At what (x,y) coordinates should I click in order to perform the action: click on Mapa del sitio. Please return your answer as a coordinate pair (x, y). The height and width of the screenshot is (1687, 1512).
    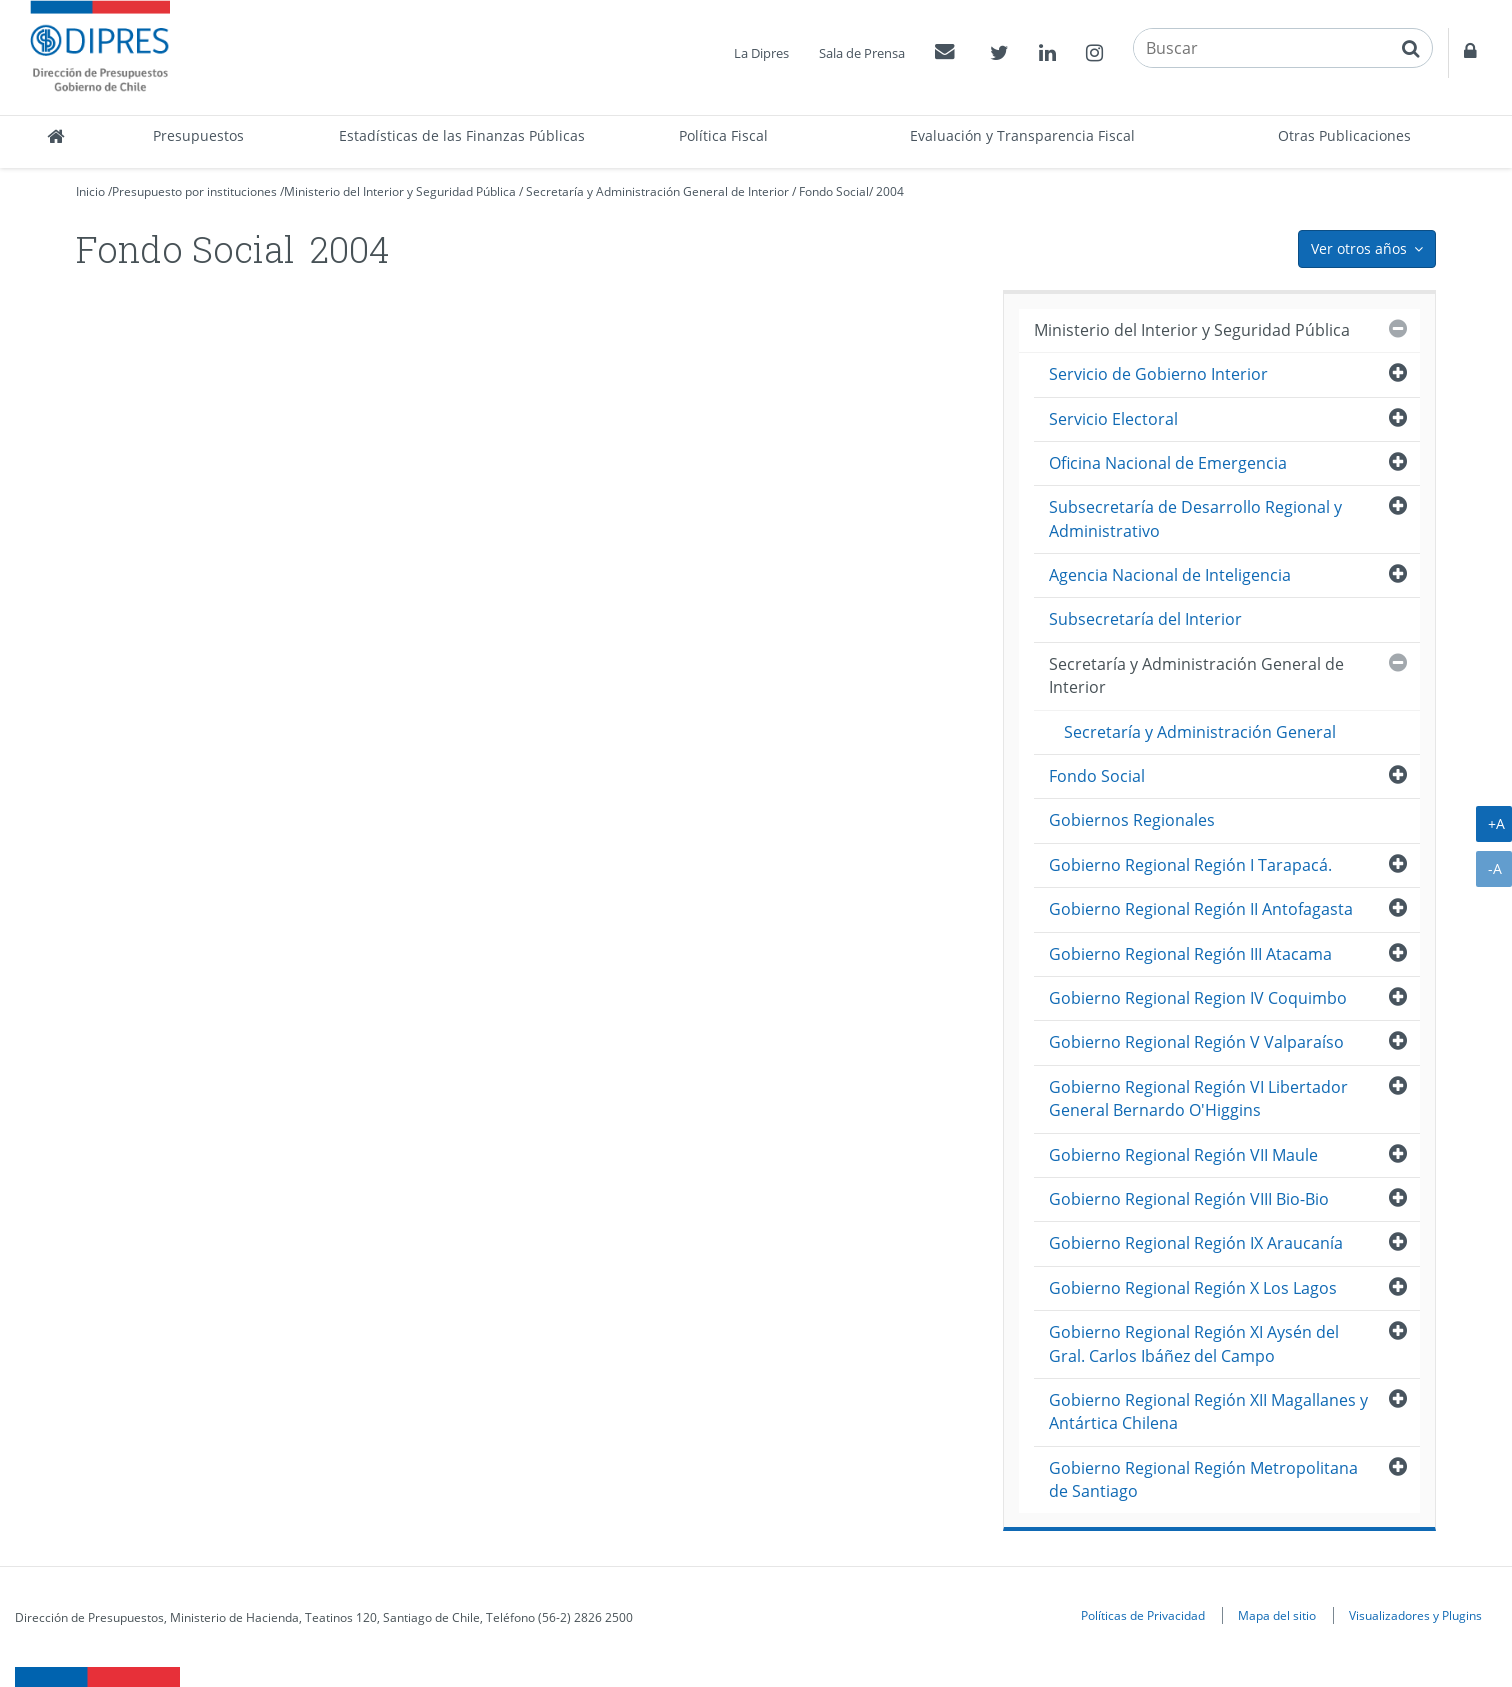
    Looking at the image, I should click on (1277, 1615).